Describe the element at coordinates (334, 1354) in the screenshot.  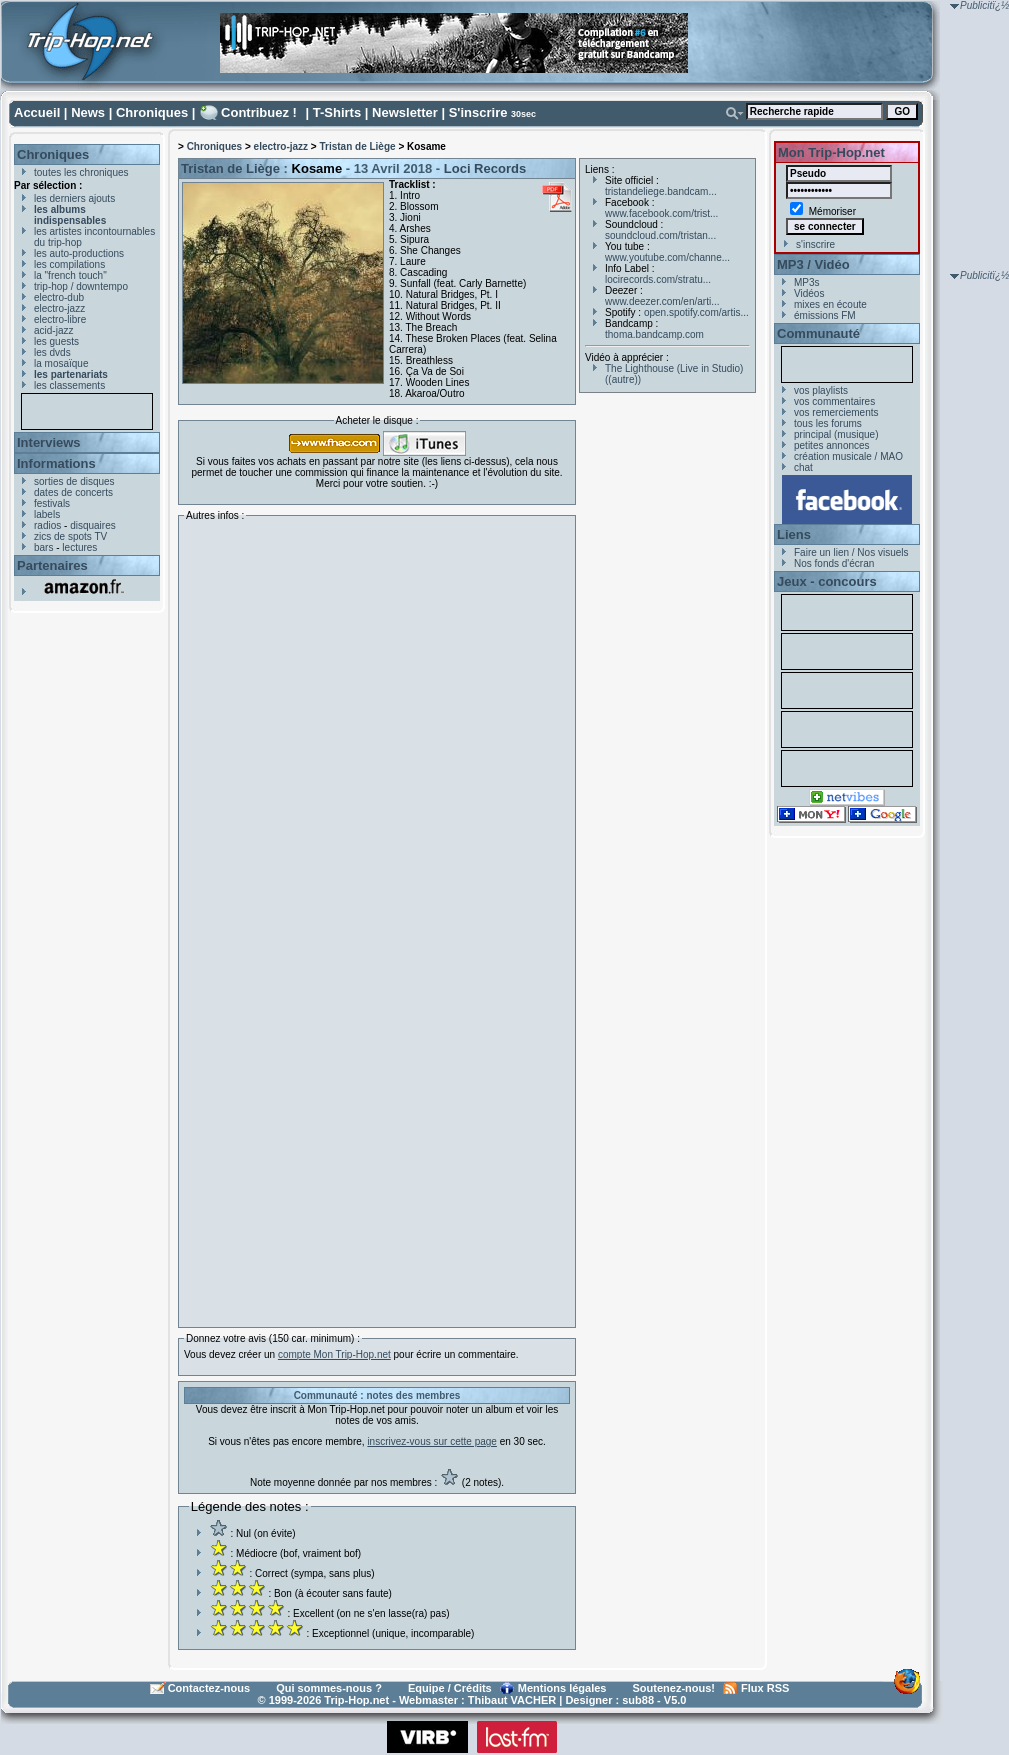
I see `compte Mon Trip-Hop.net` at that location.